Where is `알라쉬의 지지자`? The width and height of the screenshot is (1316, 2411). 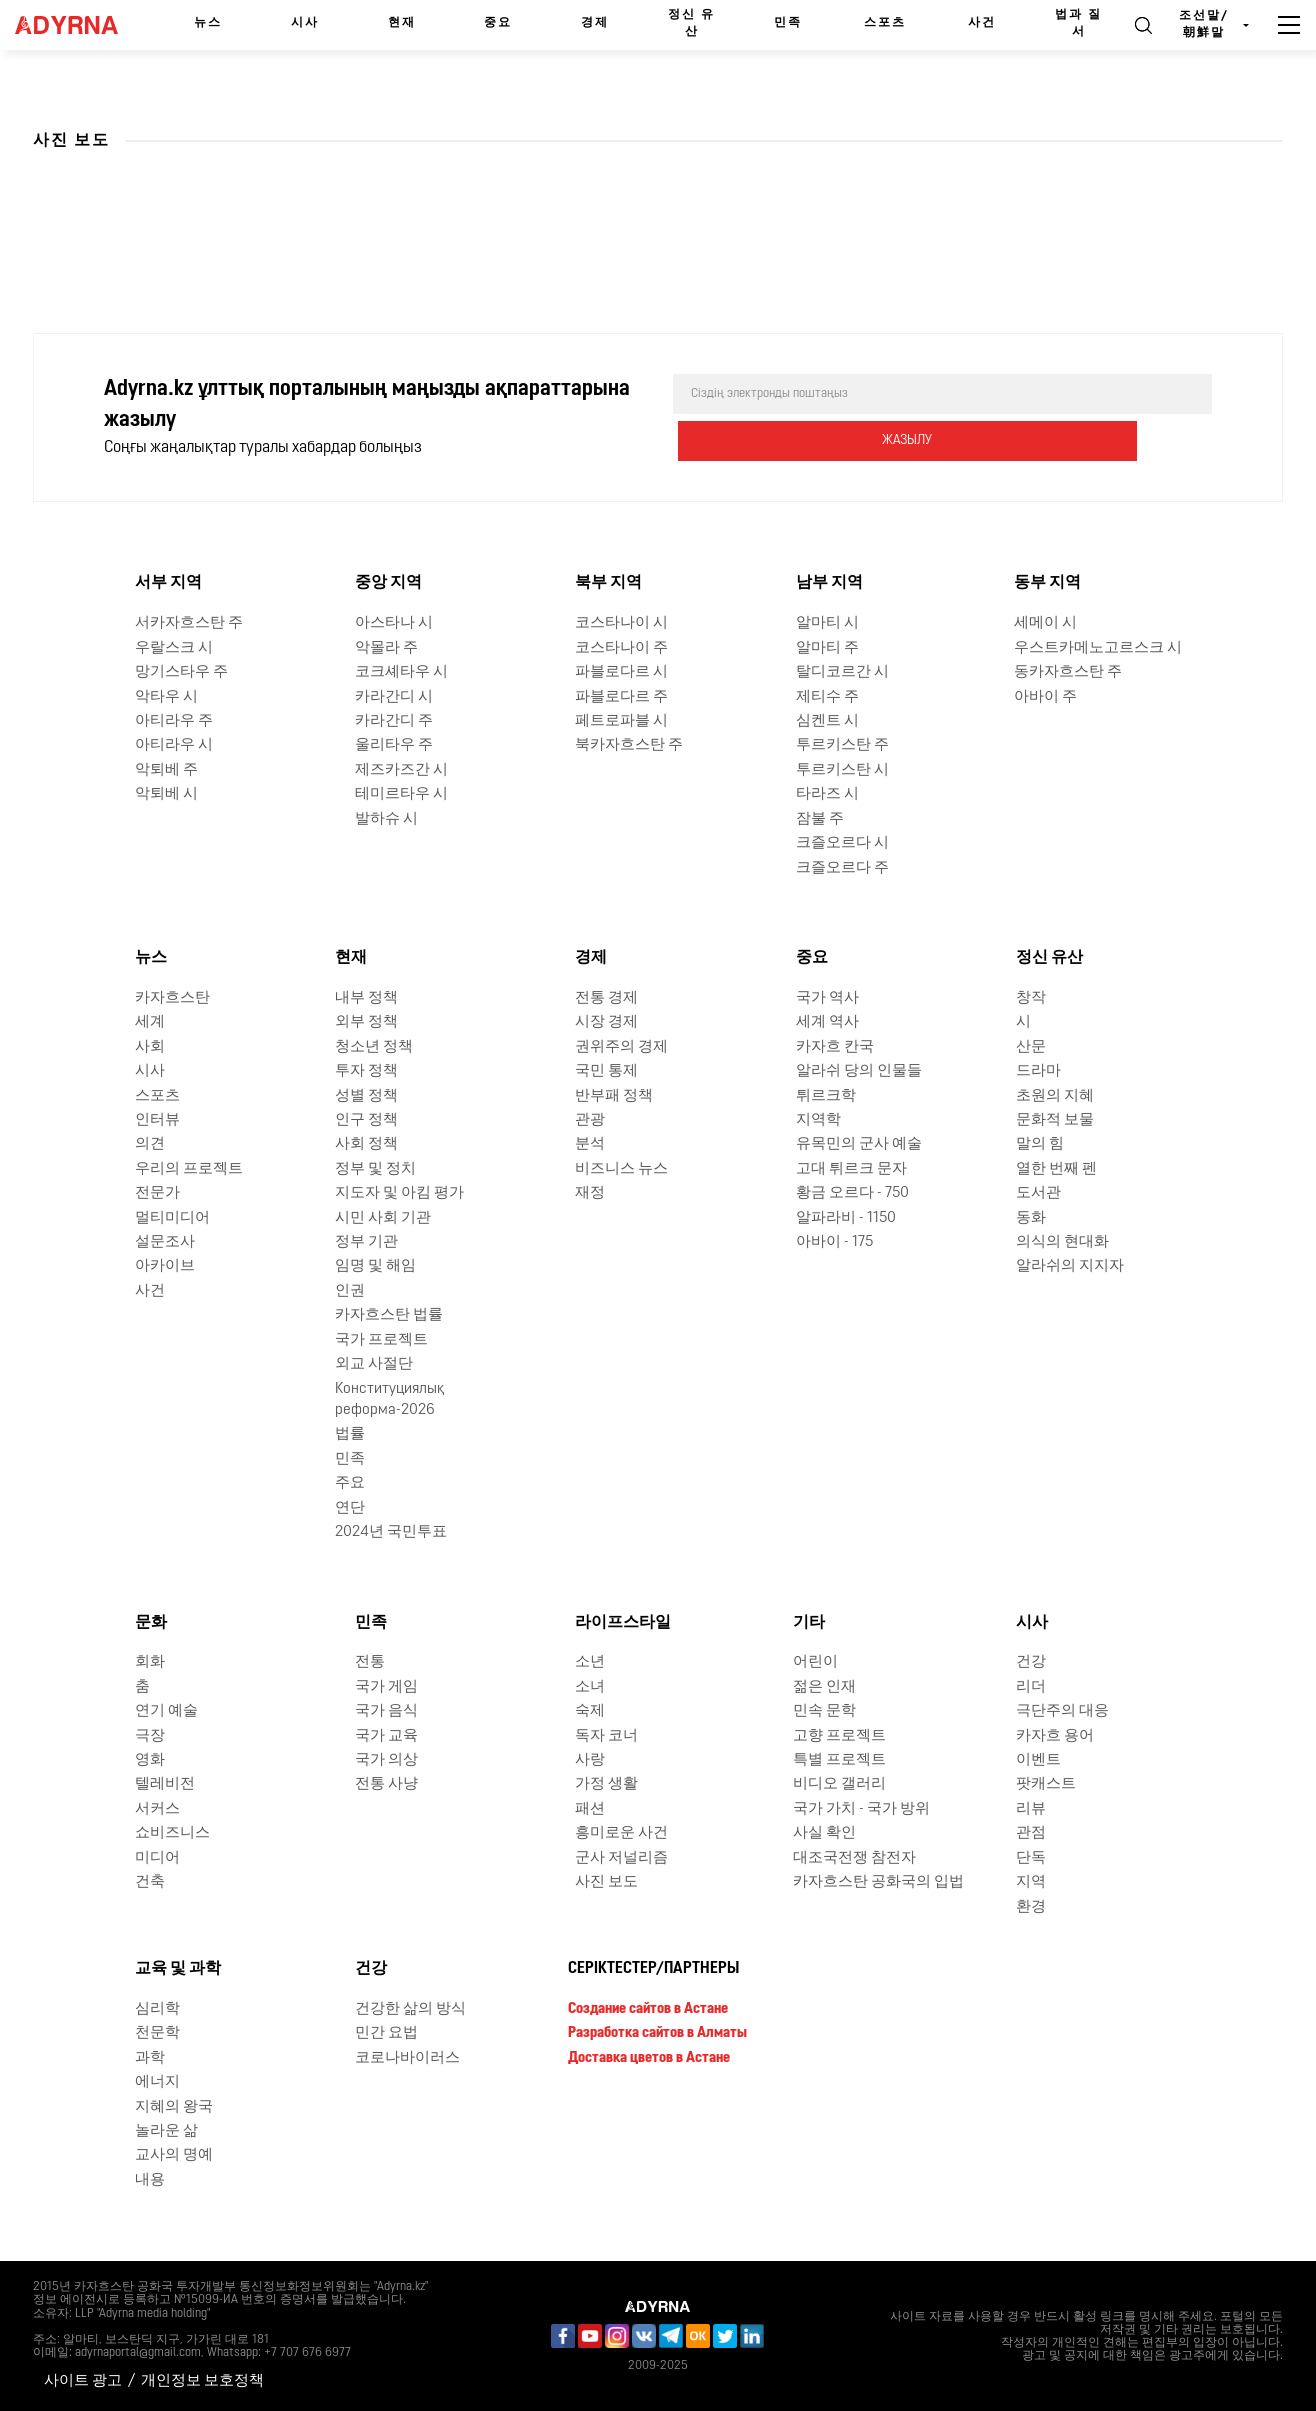
알라쉬의 지지자 is located at coordinates (1070, 1265).